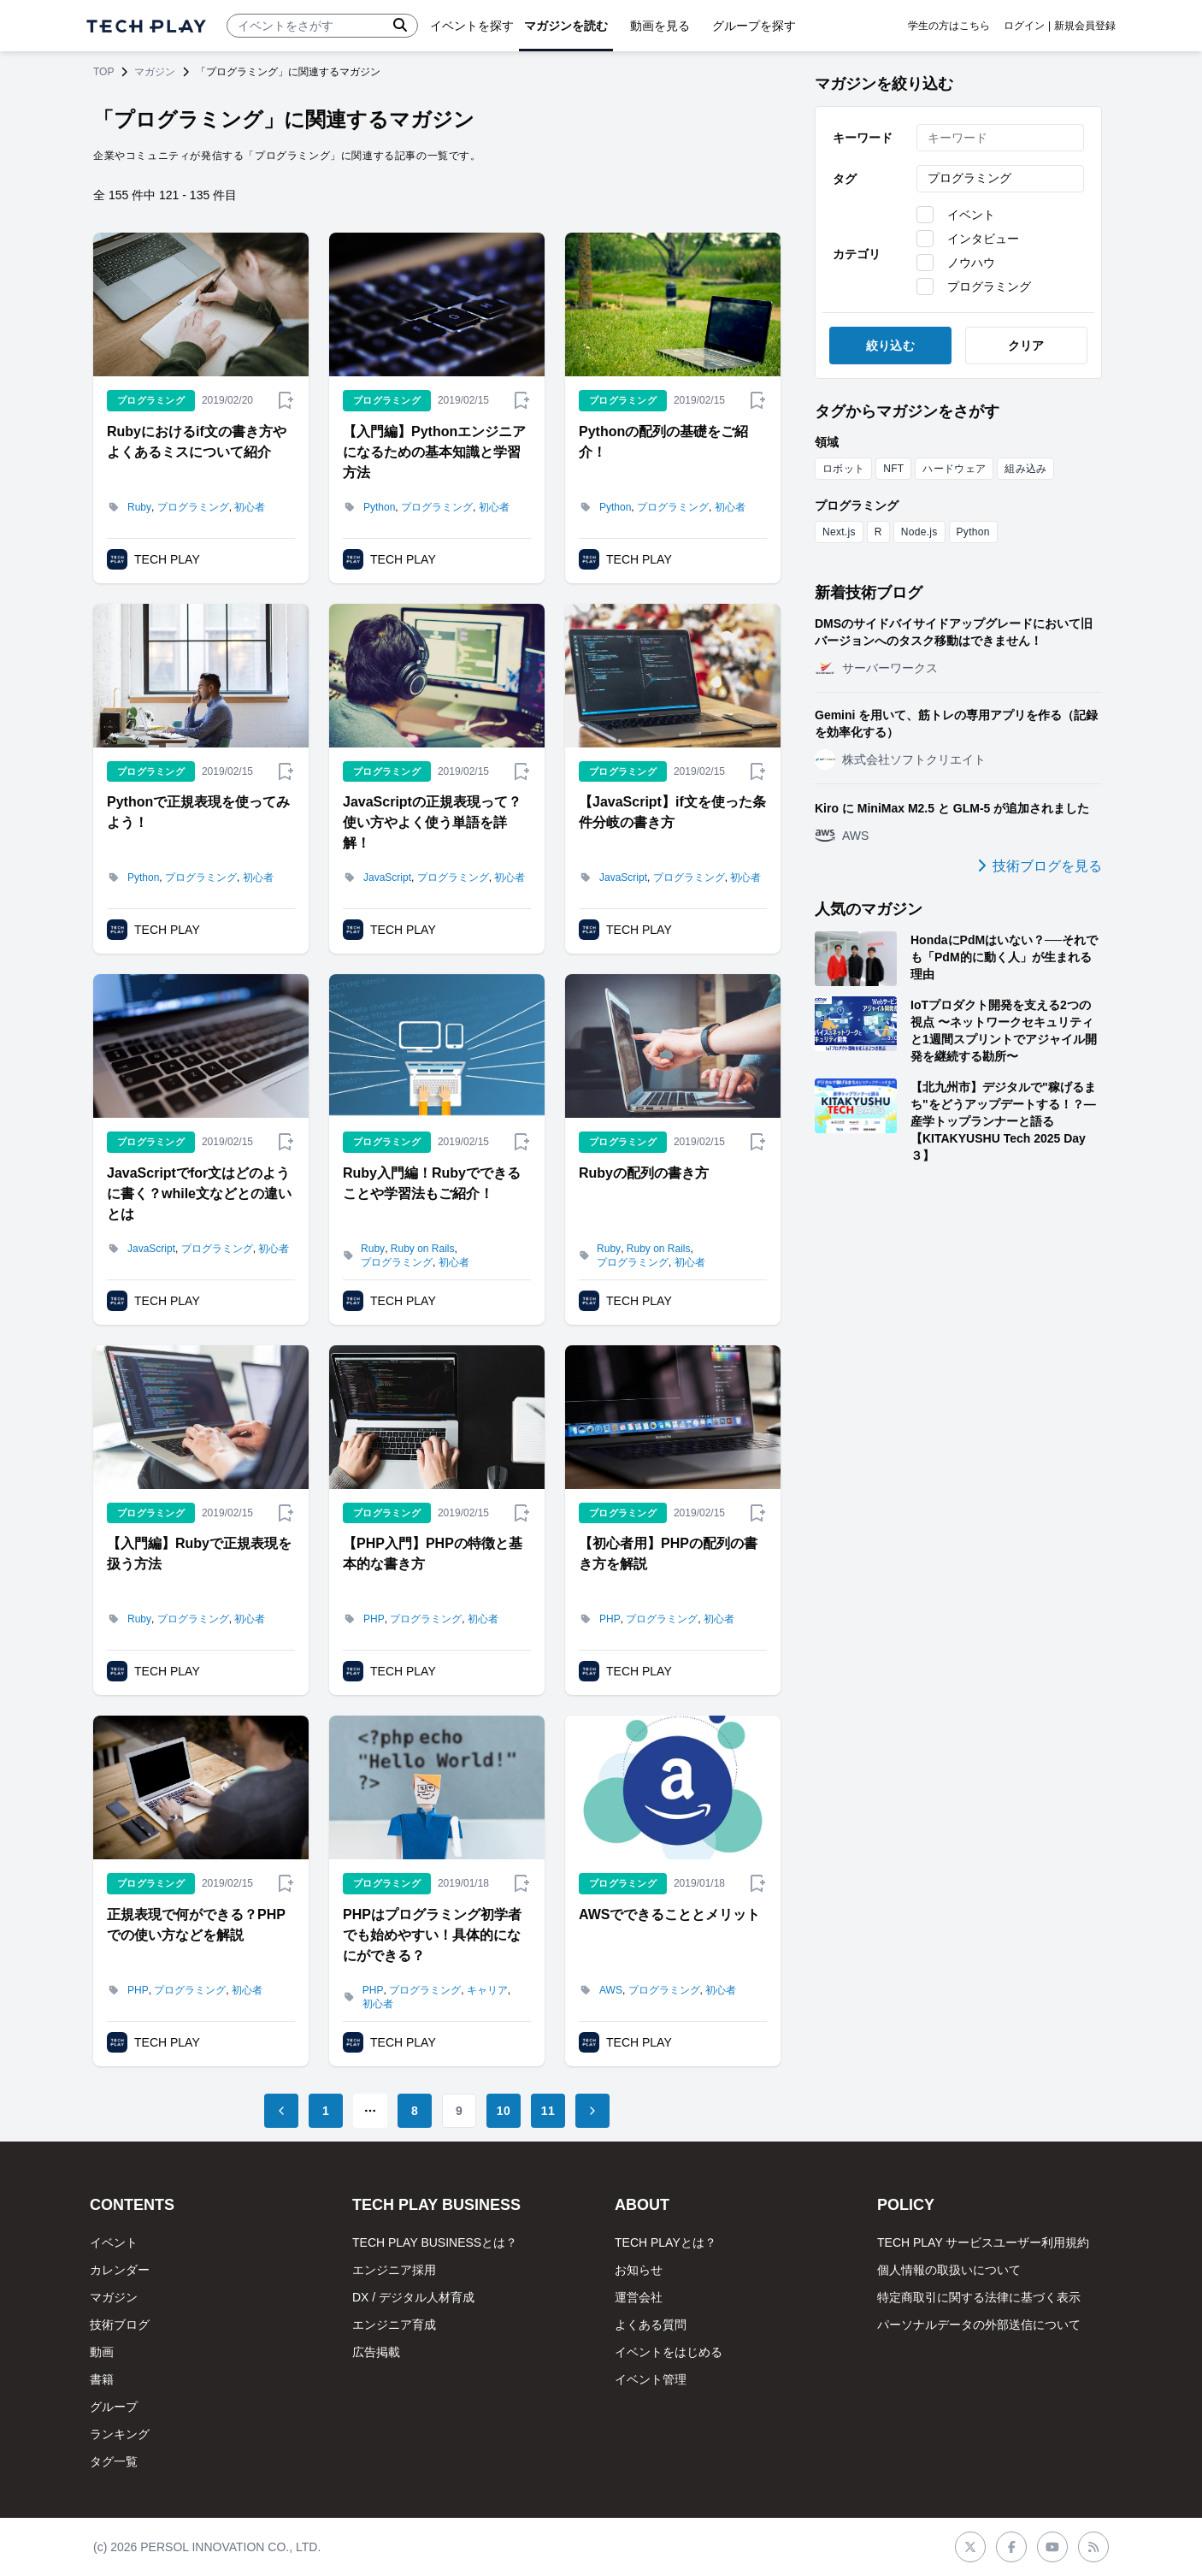 Image resolution: width=1202 pixels, height=2576 pixels. I want to click on クリア, so click(1026, 345).